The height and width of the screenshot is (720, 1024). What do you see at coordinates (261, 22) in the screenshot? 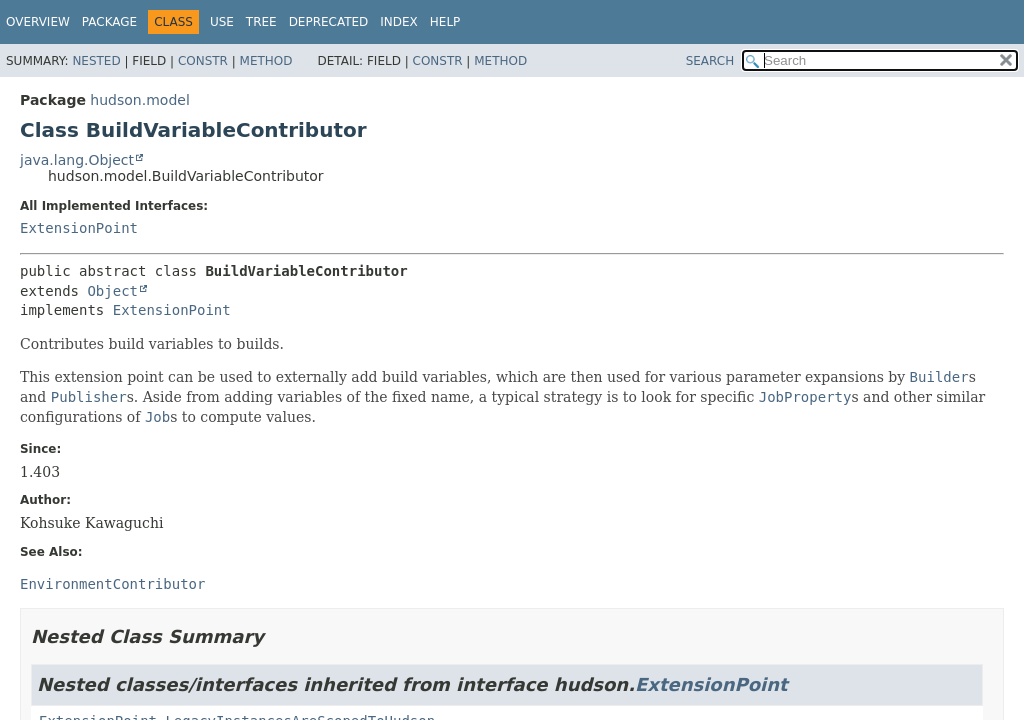
I see `Tree` at bounding box center [261, 22].